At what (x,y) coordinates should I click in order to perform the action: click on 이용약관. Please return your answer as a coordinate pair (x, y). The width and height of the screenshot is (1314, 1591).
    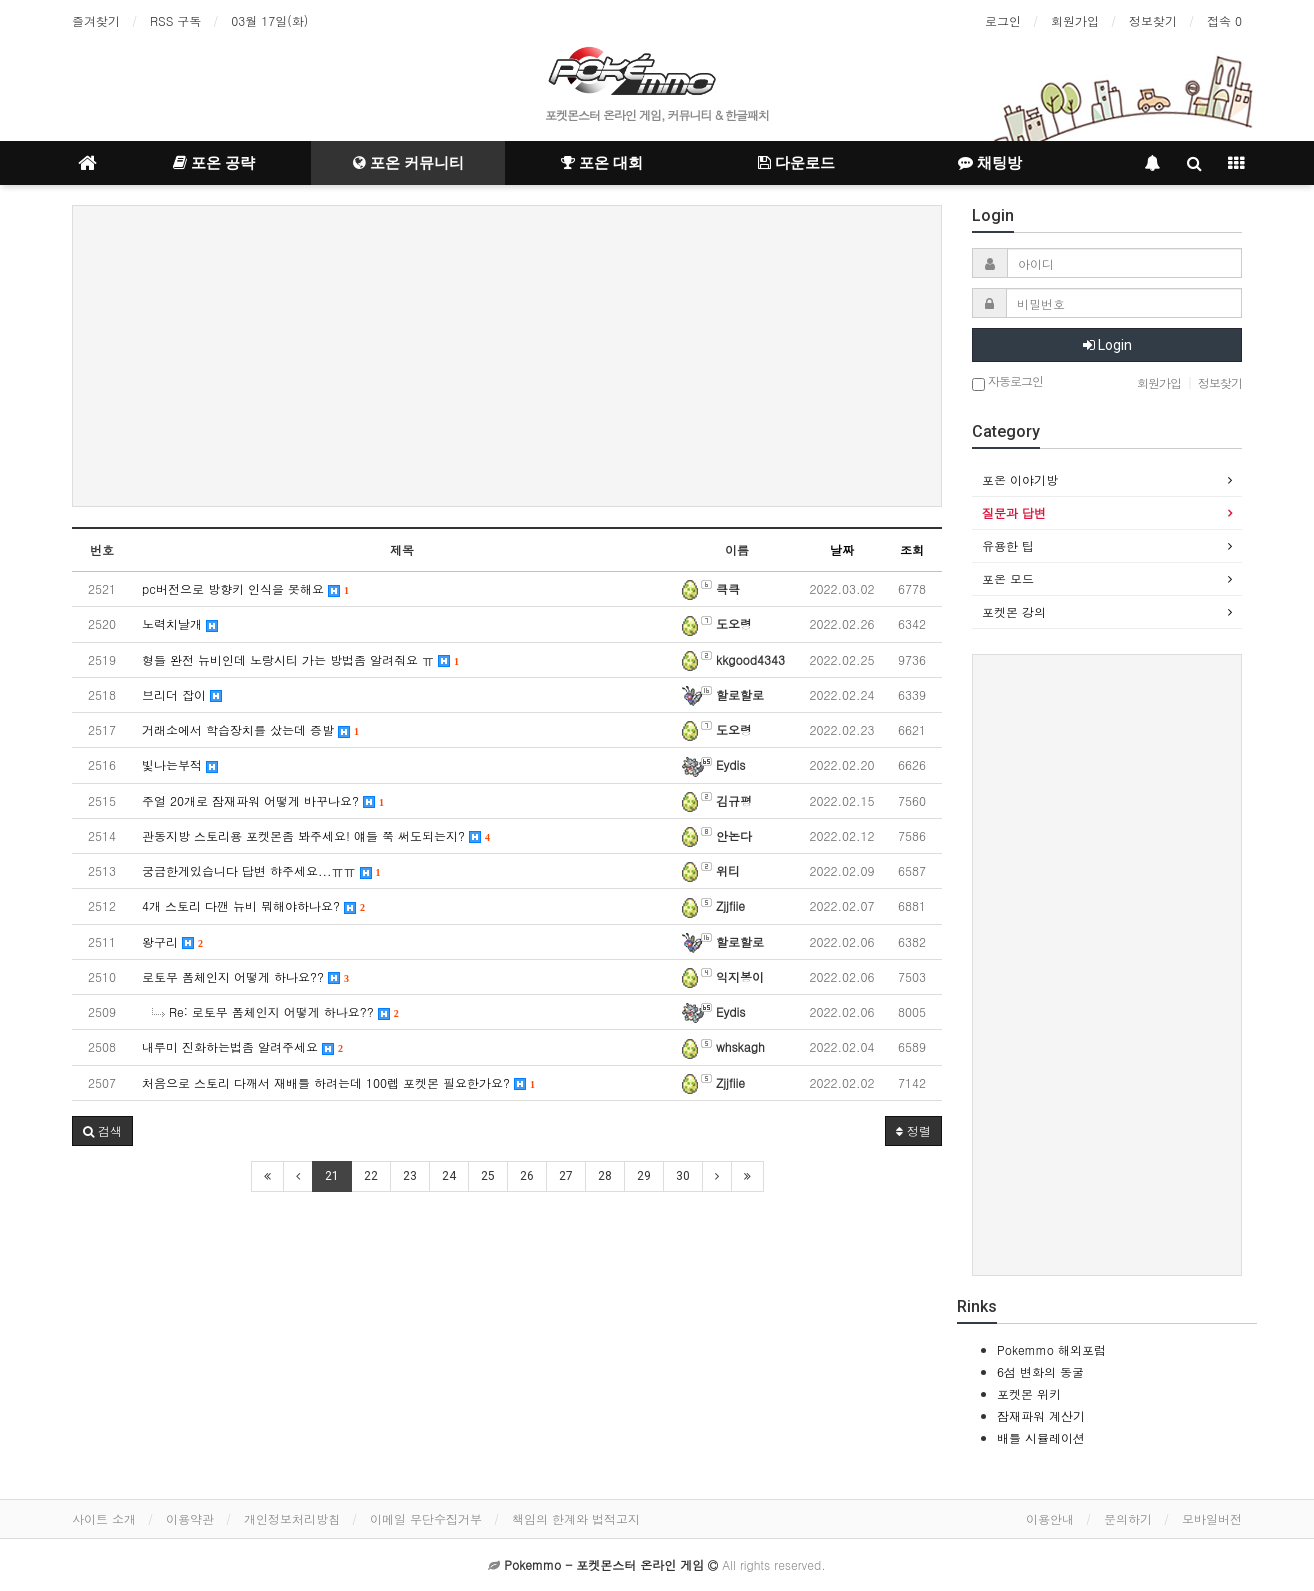
    Looking at the image, I should click on (190, 1518).